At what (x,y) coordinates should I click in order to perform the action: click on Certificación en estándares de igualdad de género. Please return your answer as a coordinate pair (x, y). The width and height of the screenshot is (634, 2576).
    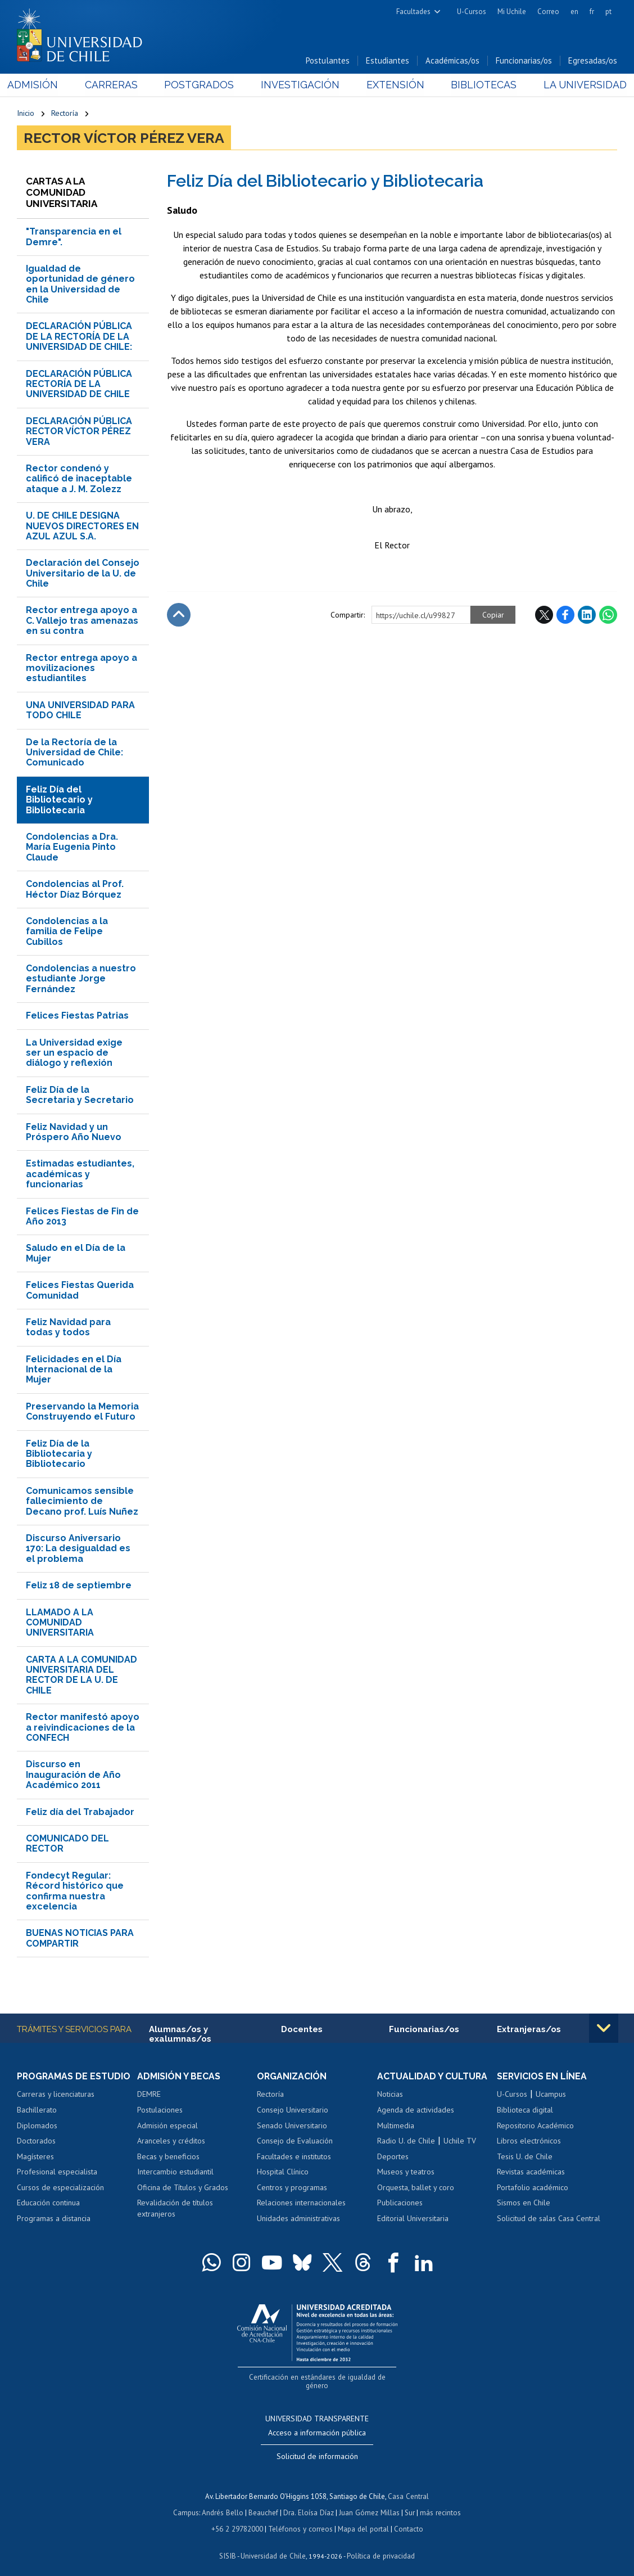
    Looking at the image, I should click on (318, 2377).